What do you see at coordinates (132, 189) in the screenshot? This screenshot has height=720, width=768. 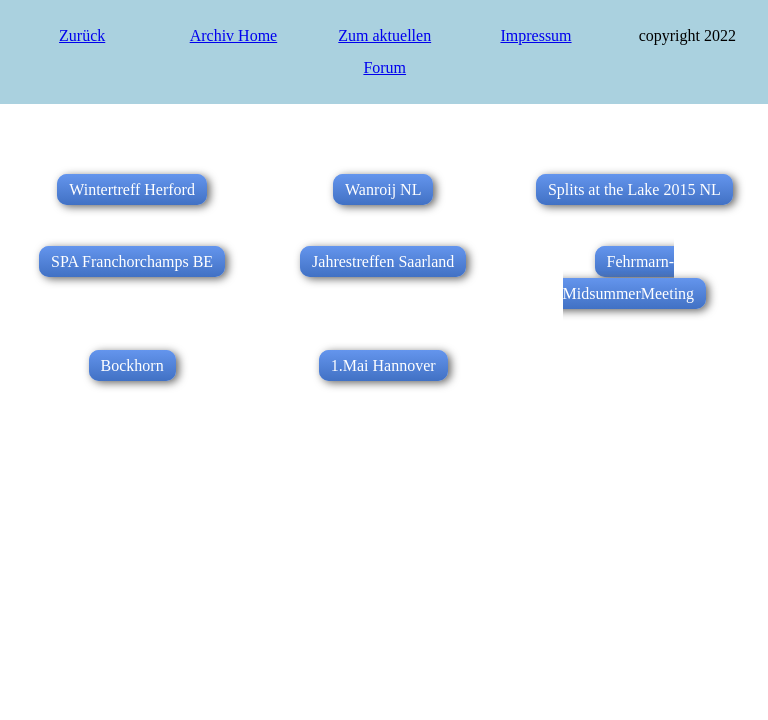 I see `Wintertreff Herford` at bounding box center [132, 189].